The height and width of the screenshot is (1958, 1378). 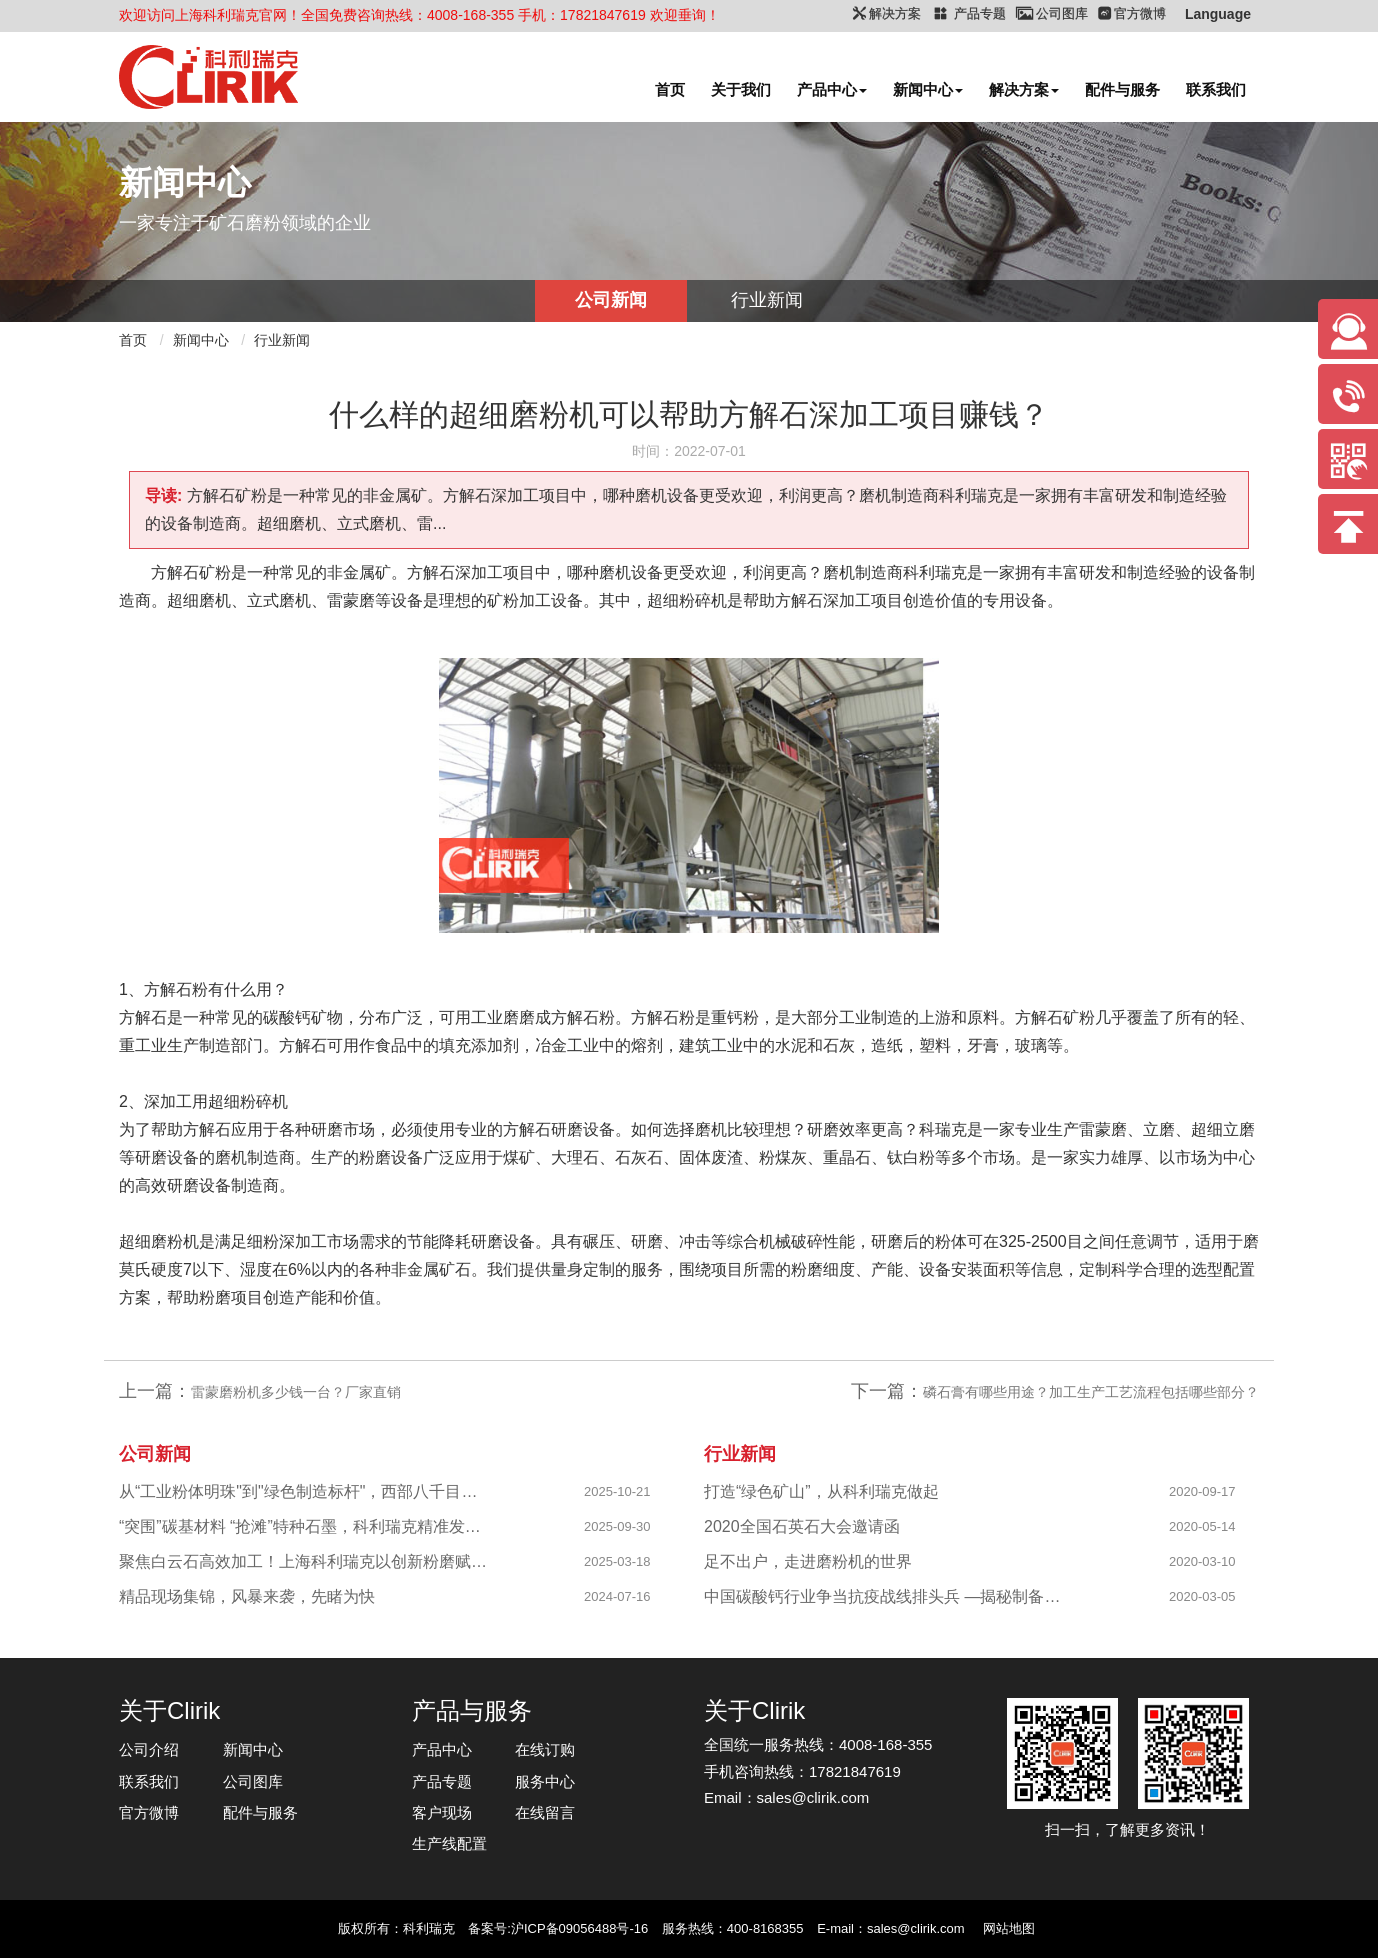 What do you see at coordinates (149, 1749) in the screenshot?
I see `公司介绍` at bounding box center [149, 1749].